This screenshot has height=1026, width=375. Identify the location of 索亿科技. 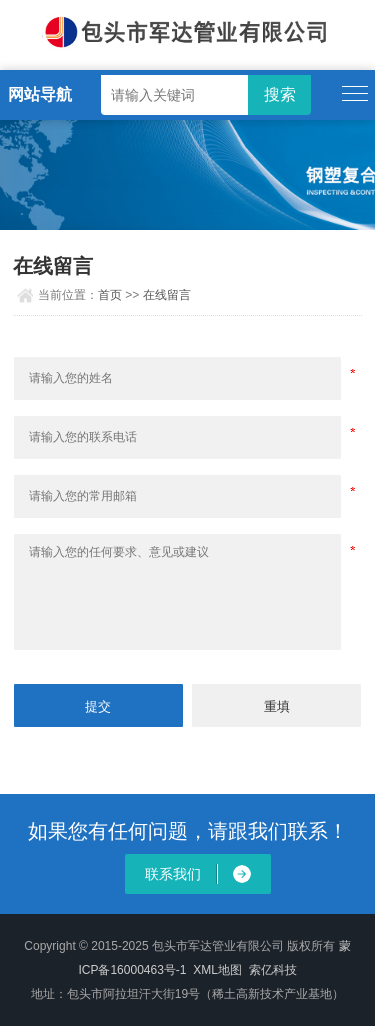
(273, 970).